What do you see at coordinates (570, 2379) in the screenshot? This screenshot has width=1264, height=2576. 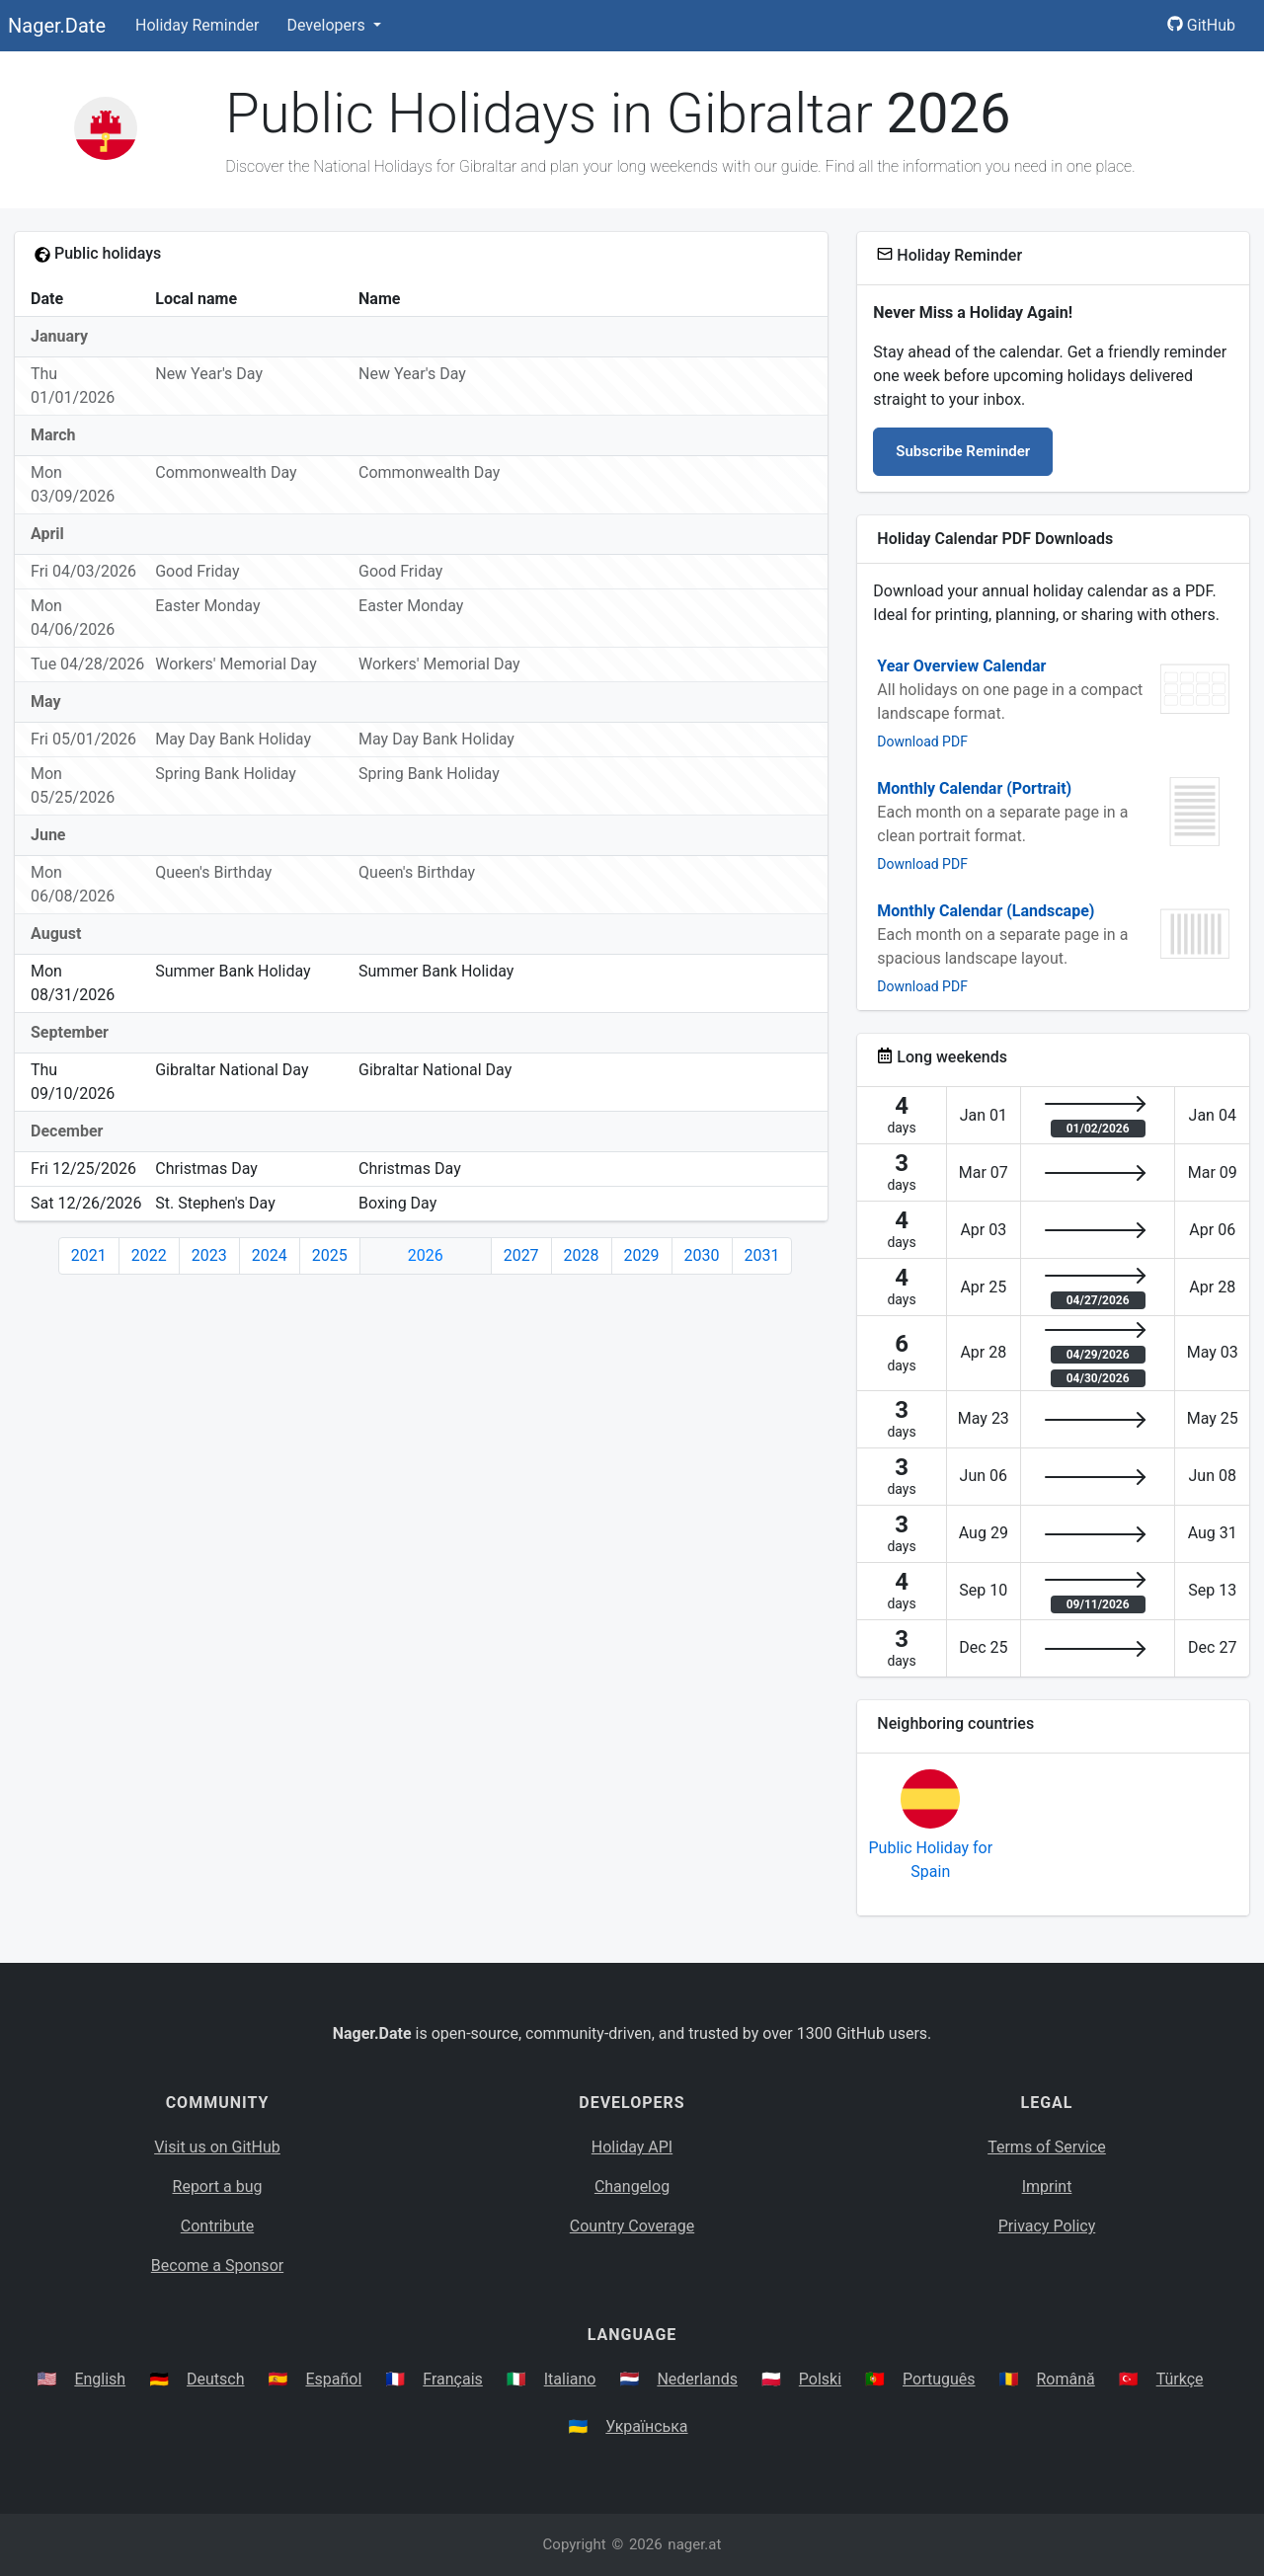 I see `Italiano` at bounding box center [570, 2379].